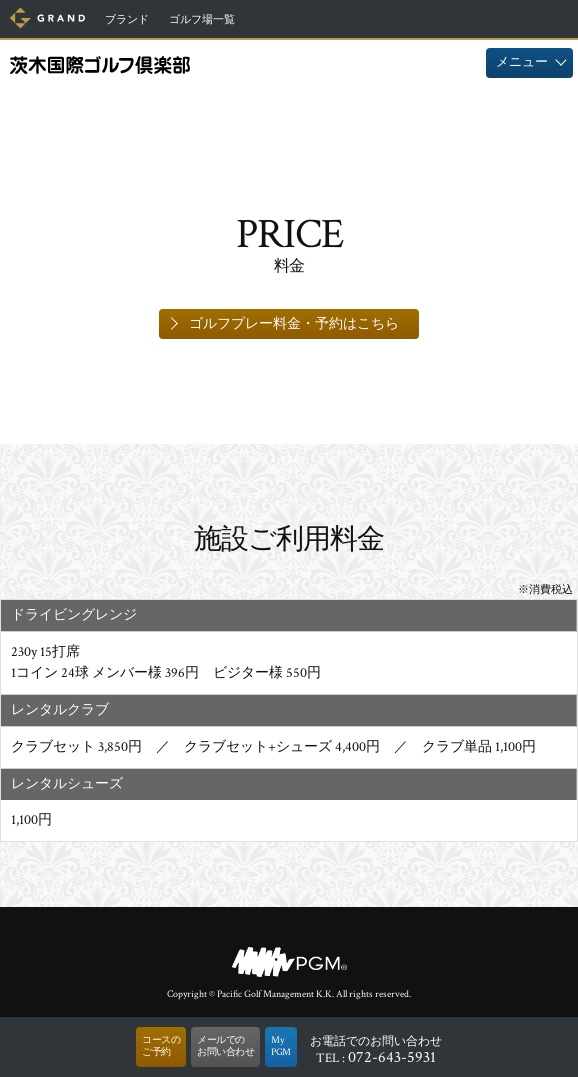 The image size is (578, 1077). I want to click on メニュー, so click(522, 62).